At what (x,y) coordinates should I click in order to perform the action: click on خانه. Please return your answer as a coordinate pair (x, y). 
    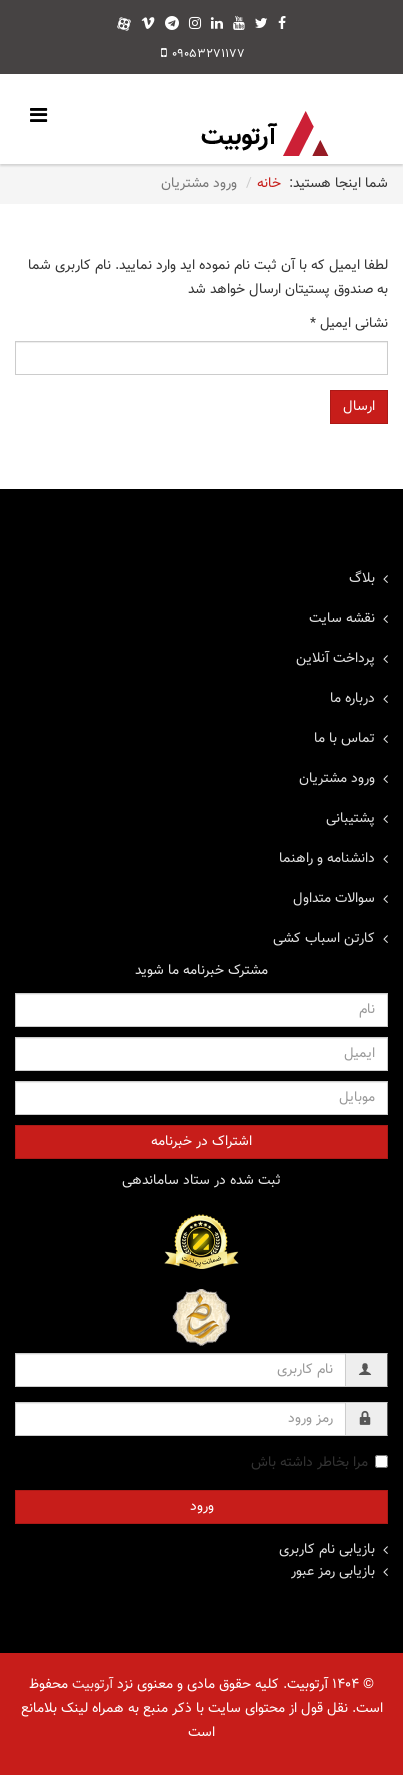
    Looking at the image, I should click on (269, 184).